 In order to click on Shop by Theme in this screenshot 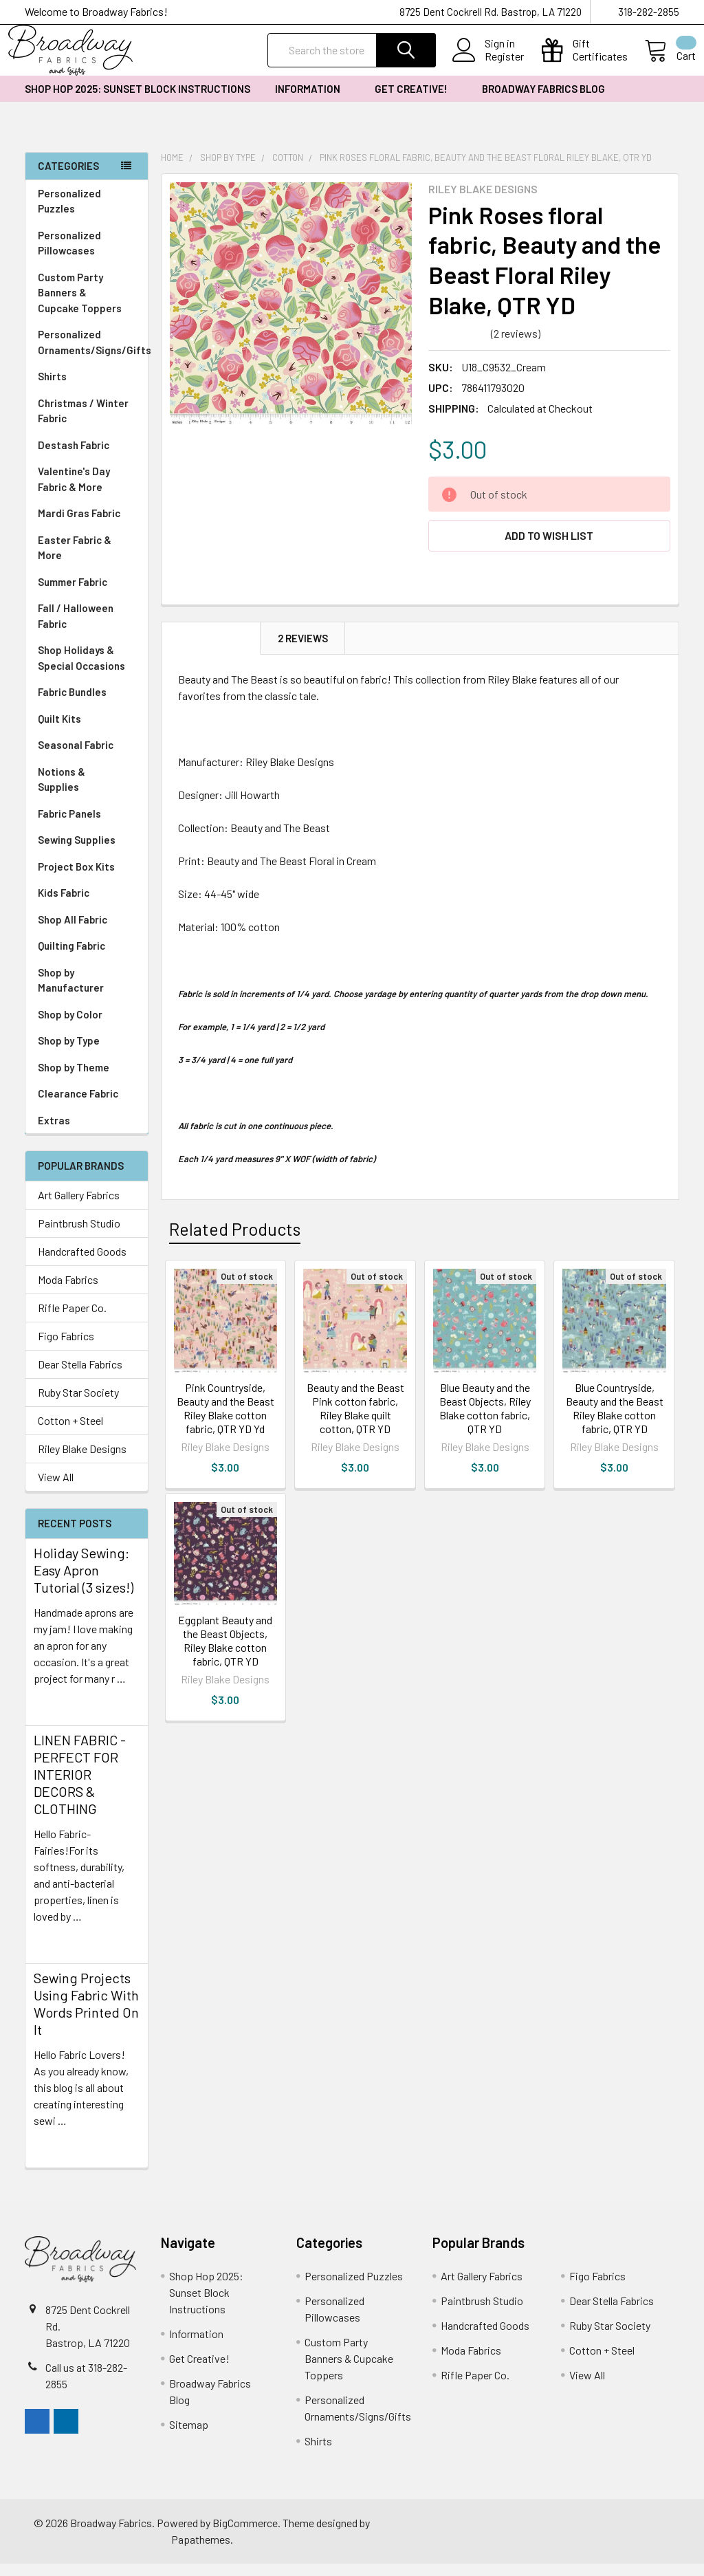, I will do `click(86, 1080)`.